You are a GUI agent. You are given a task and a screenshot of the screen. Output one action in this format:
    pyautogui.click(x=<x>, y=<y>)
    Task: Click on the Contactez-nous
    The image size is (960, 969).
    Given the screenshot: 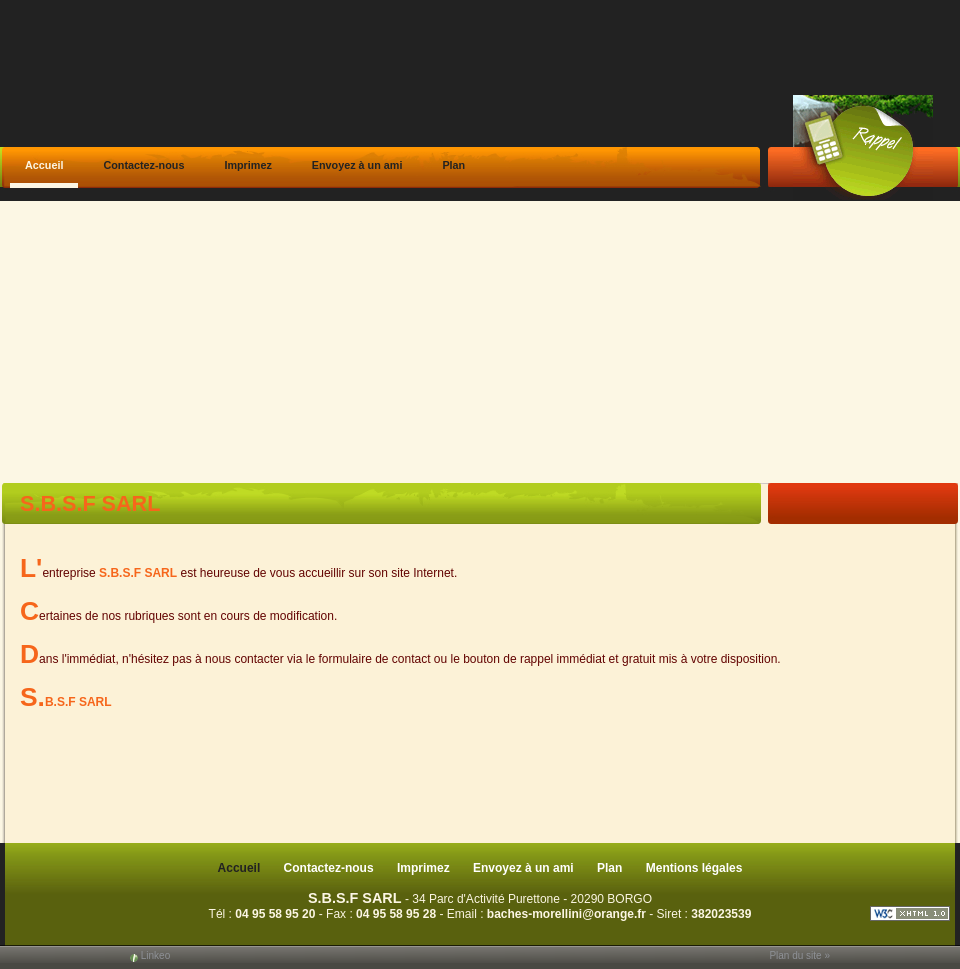 What is the action you would take?
    pyautogui.click(x=143, y=165)
    